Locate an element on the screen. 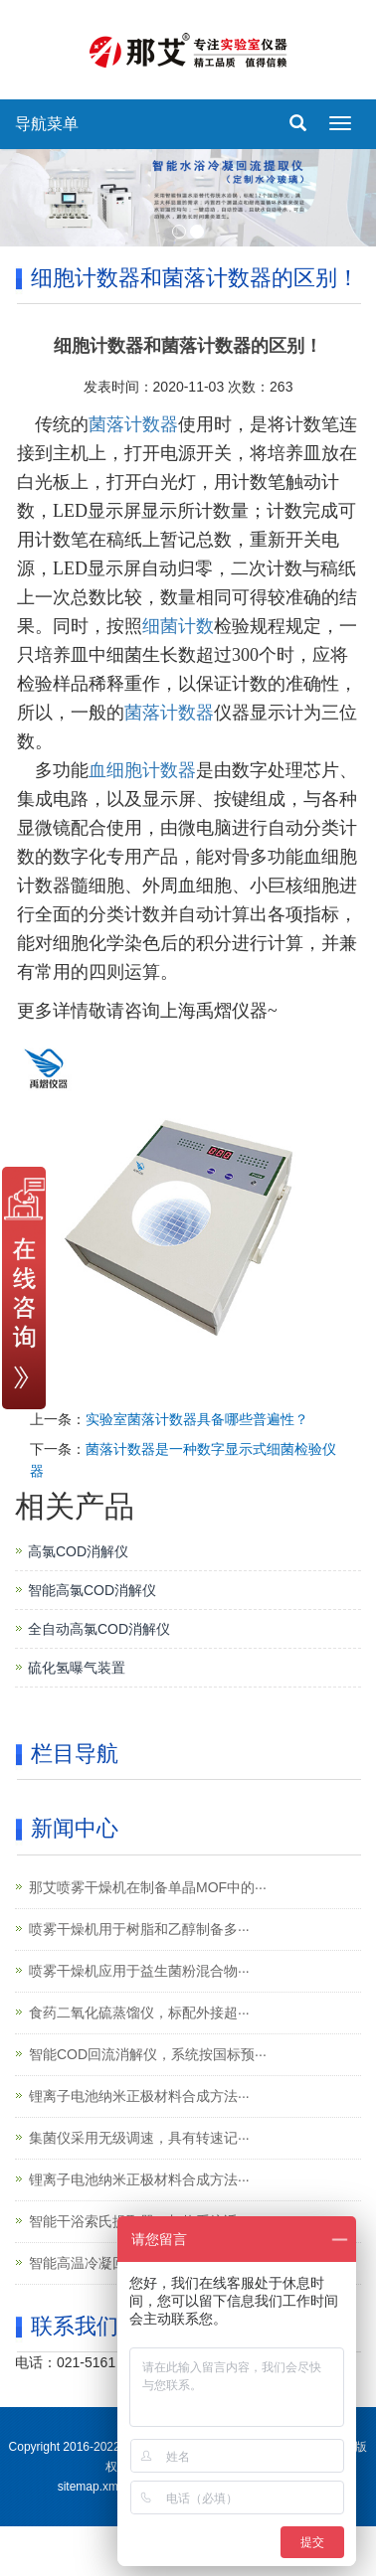 This screenshot has height=2576, width=376. 高氯COD消解仪 is located at coordinates (78, 1551).